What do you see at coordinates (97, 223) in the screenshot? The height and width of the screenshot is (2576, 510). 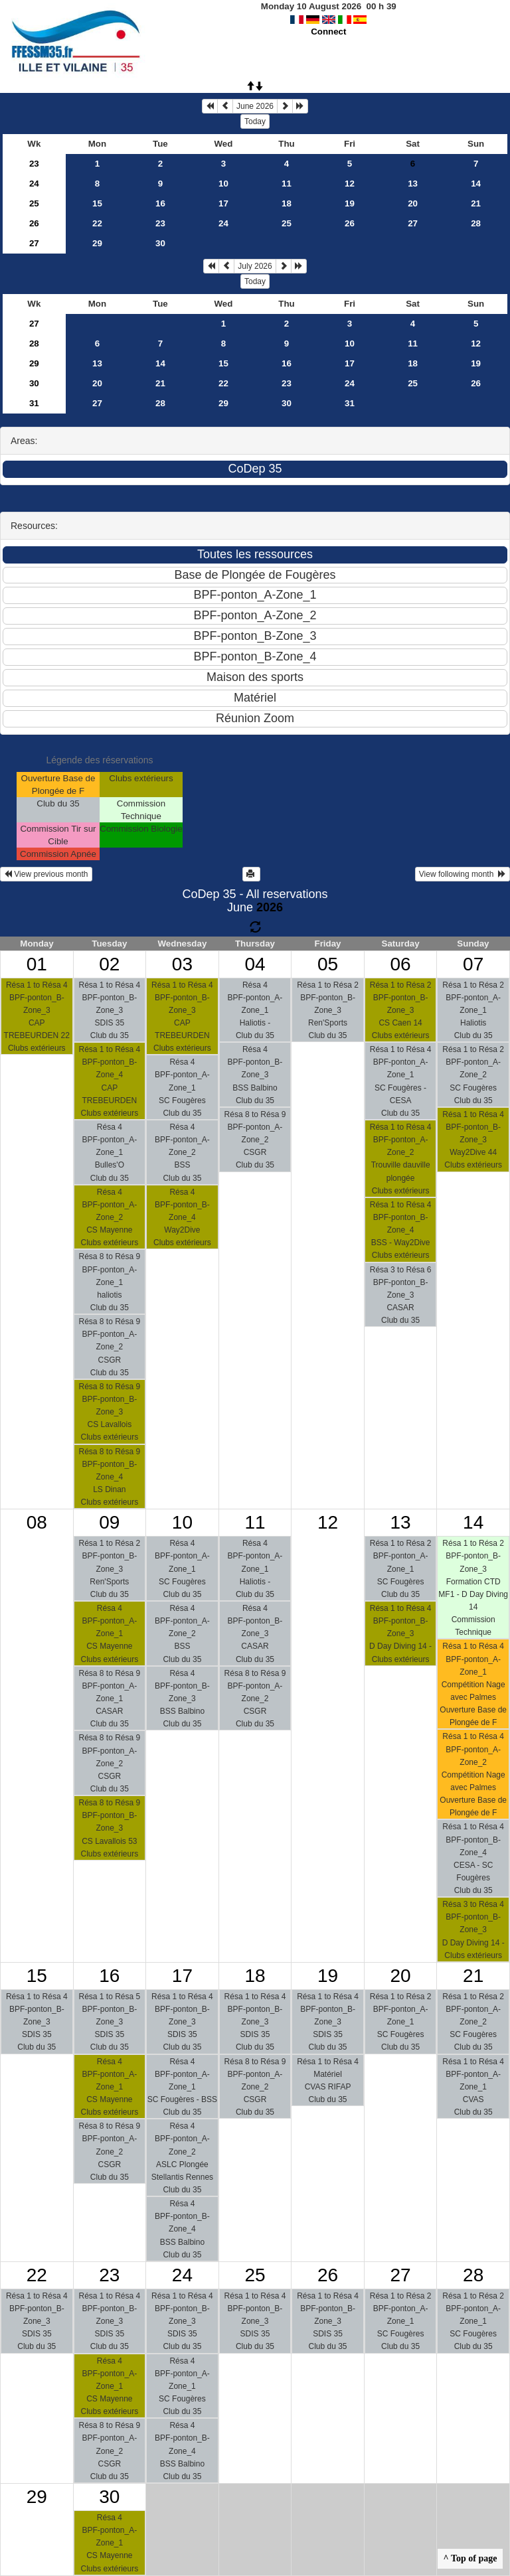 I see `22` at bounding box center [97, 223].